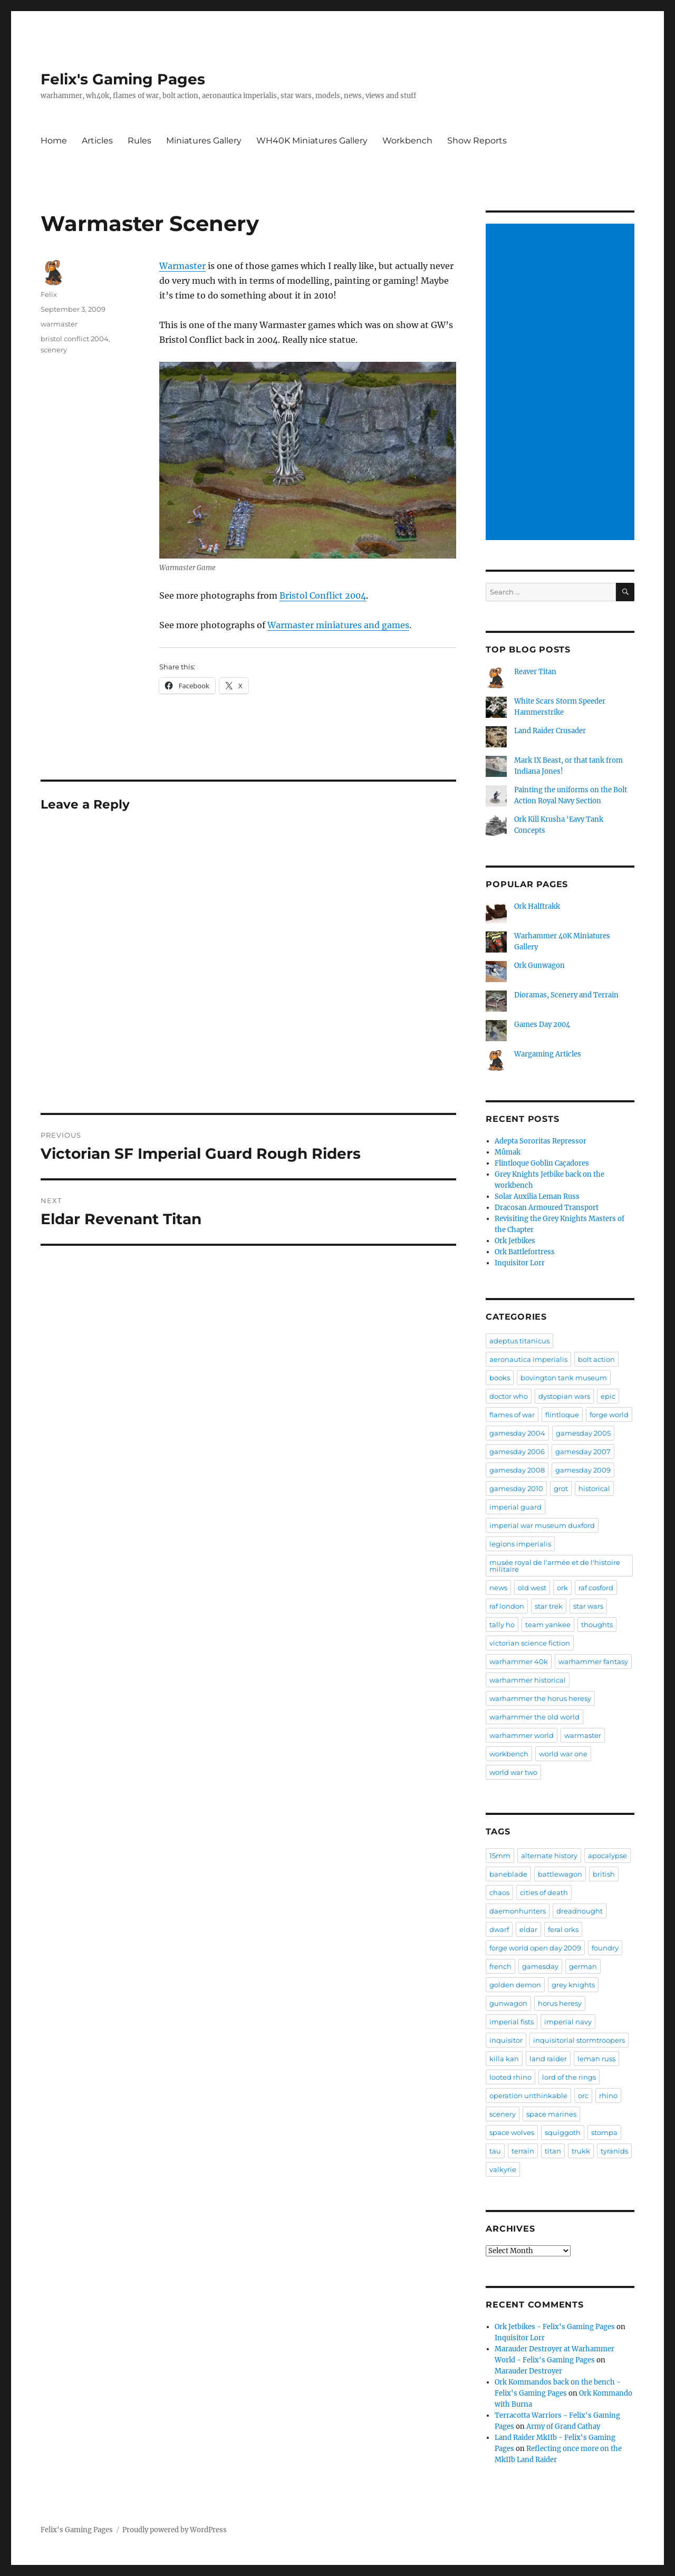  I want to click on Ork Halftrakk, so click(537, 906).